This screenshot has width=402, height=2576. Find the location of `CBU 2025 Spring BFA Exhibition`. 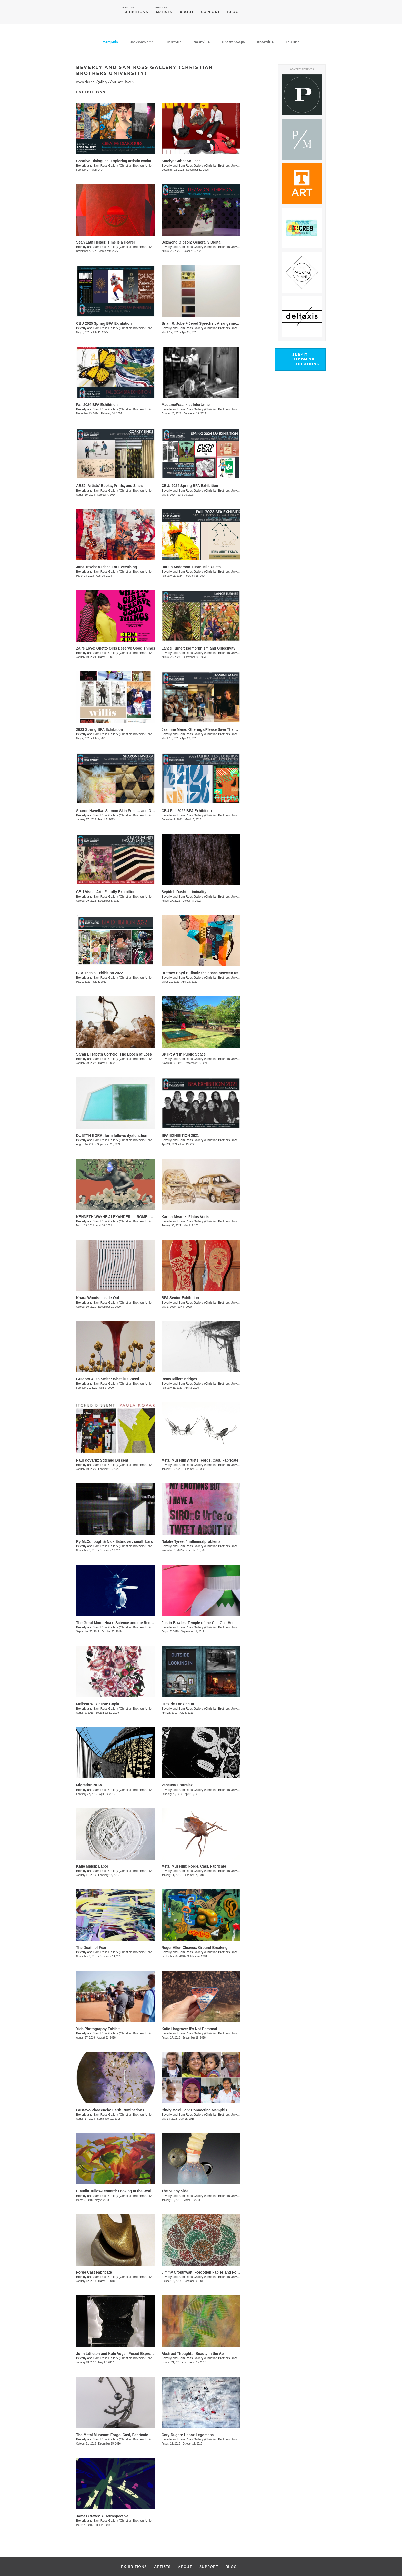

CBU 2025 Spring BFA Exhibition is located at coordinates (104, 323).